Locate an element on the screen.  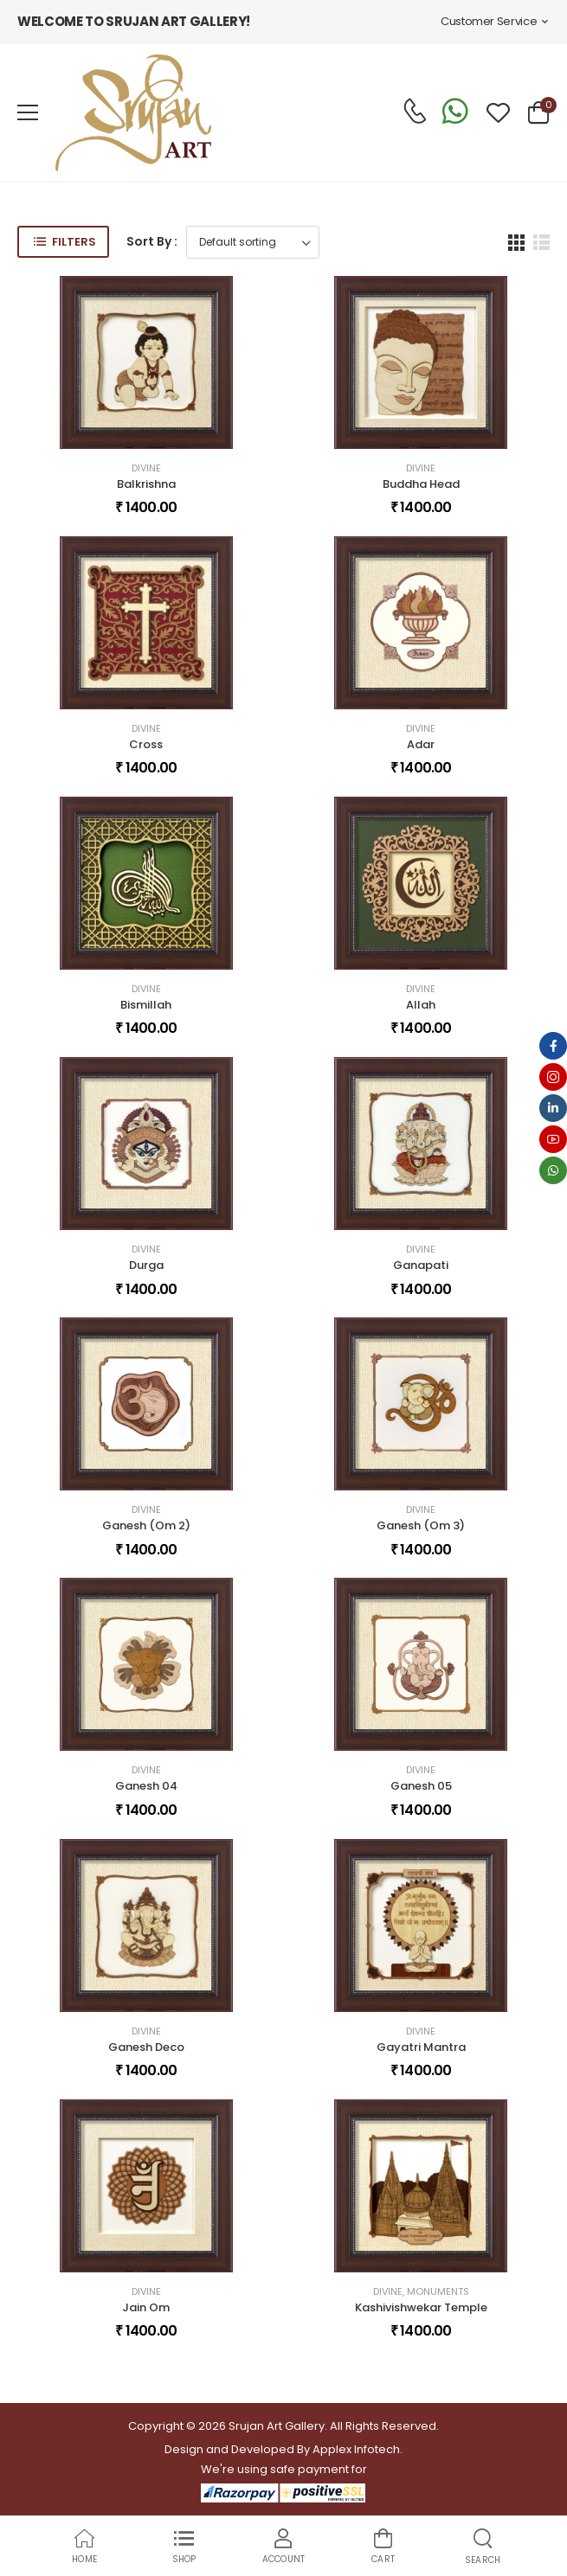
Ganesh 05 is located at coordinates (421, 1786).